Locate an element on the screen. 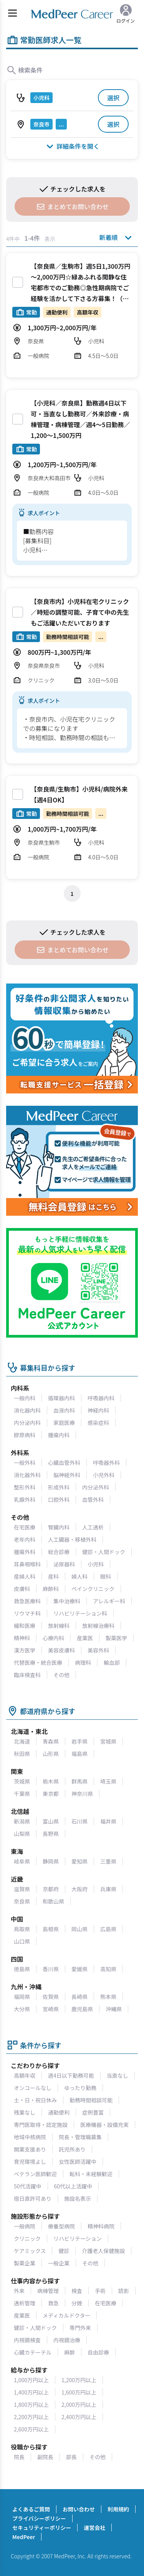  2,600万円以上 is located at coordinates (31, 2429).